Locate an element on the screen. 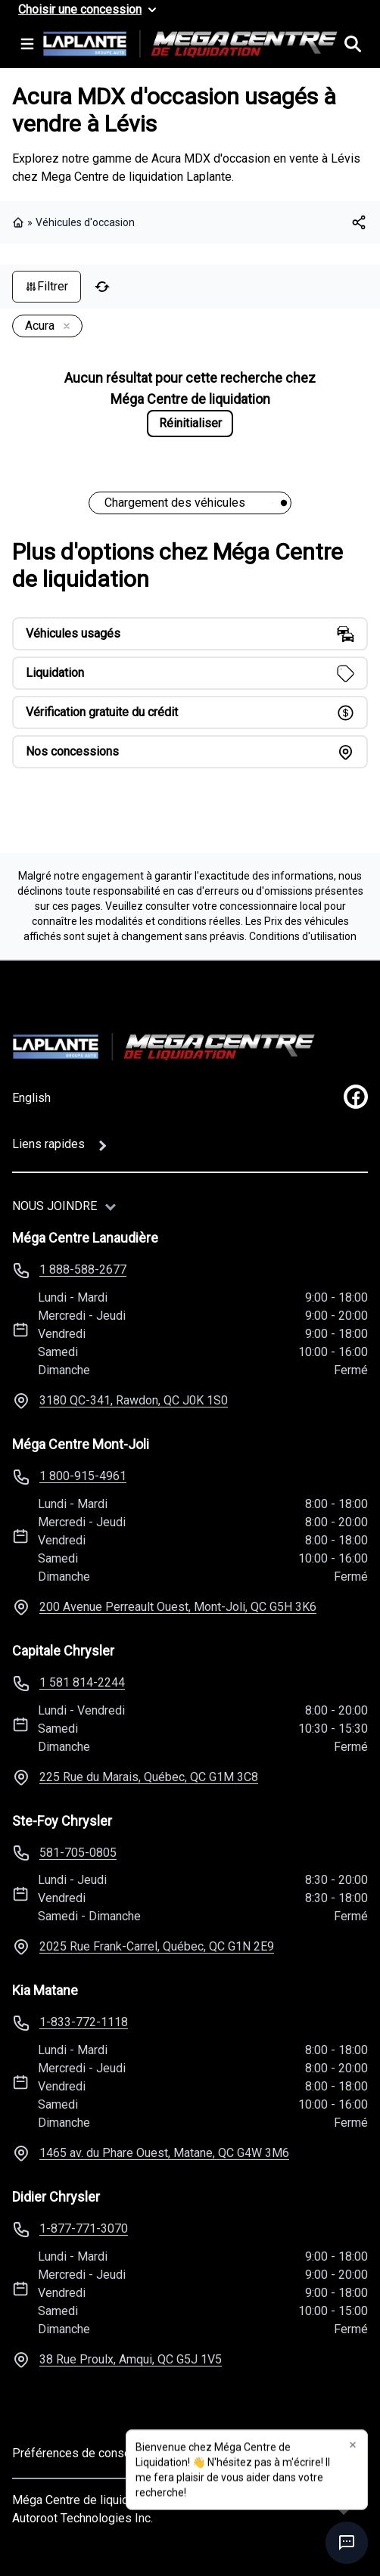 Image resolution: width=380 pixels, height=2576 pixels. Véhicules d'occasion is located at coordinates (85, 222).